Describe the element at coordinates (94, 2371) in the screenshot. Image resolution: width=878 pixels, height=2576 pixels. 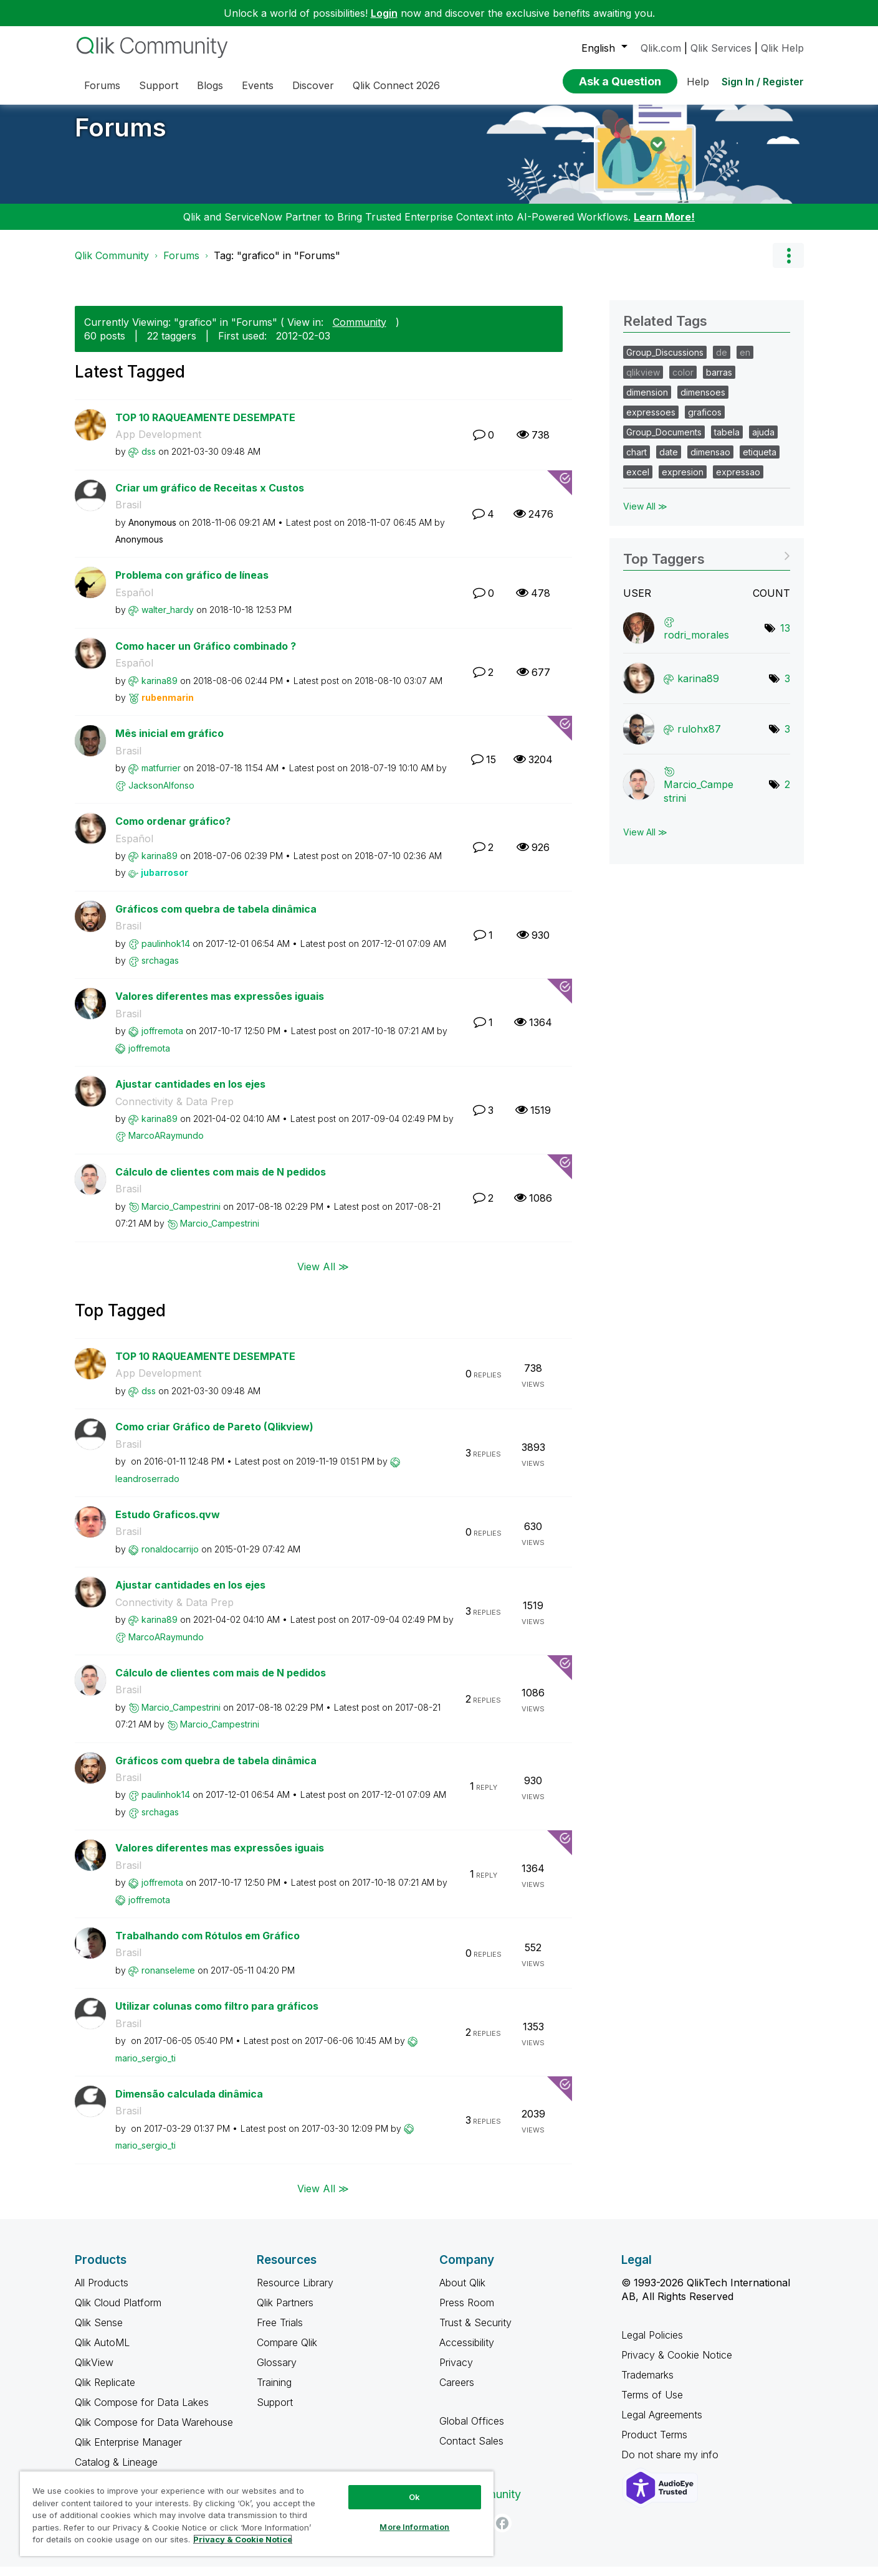
I see `QlikView` at that location.